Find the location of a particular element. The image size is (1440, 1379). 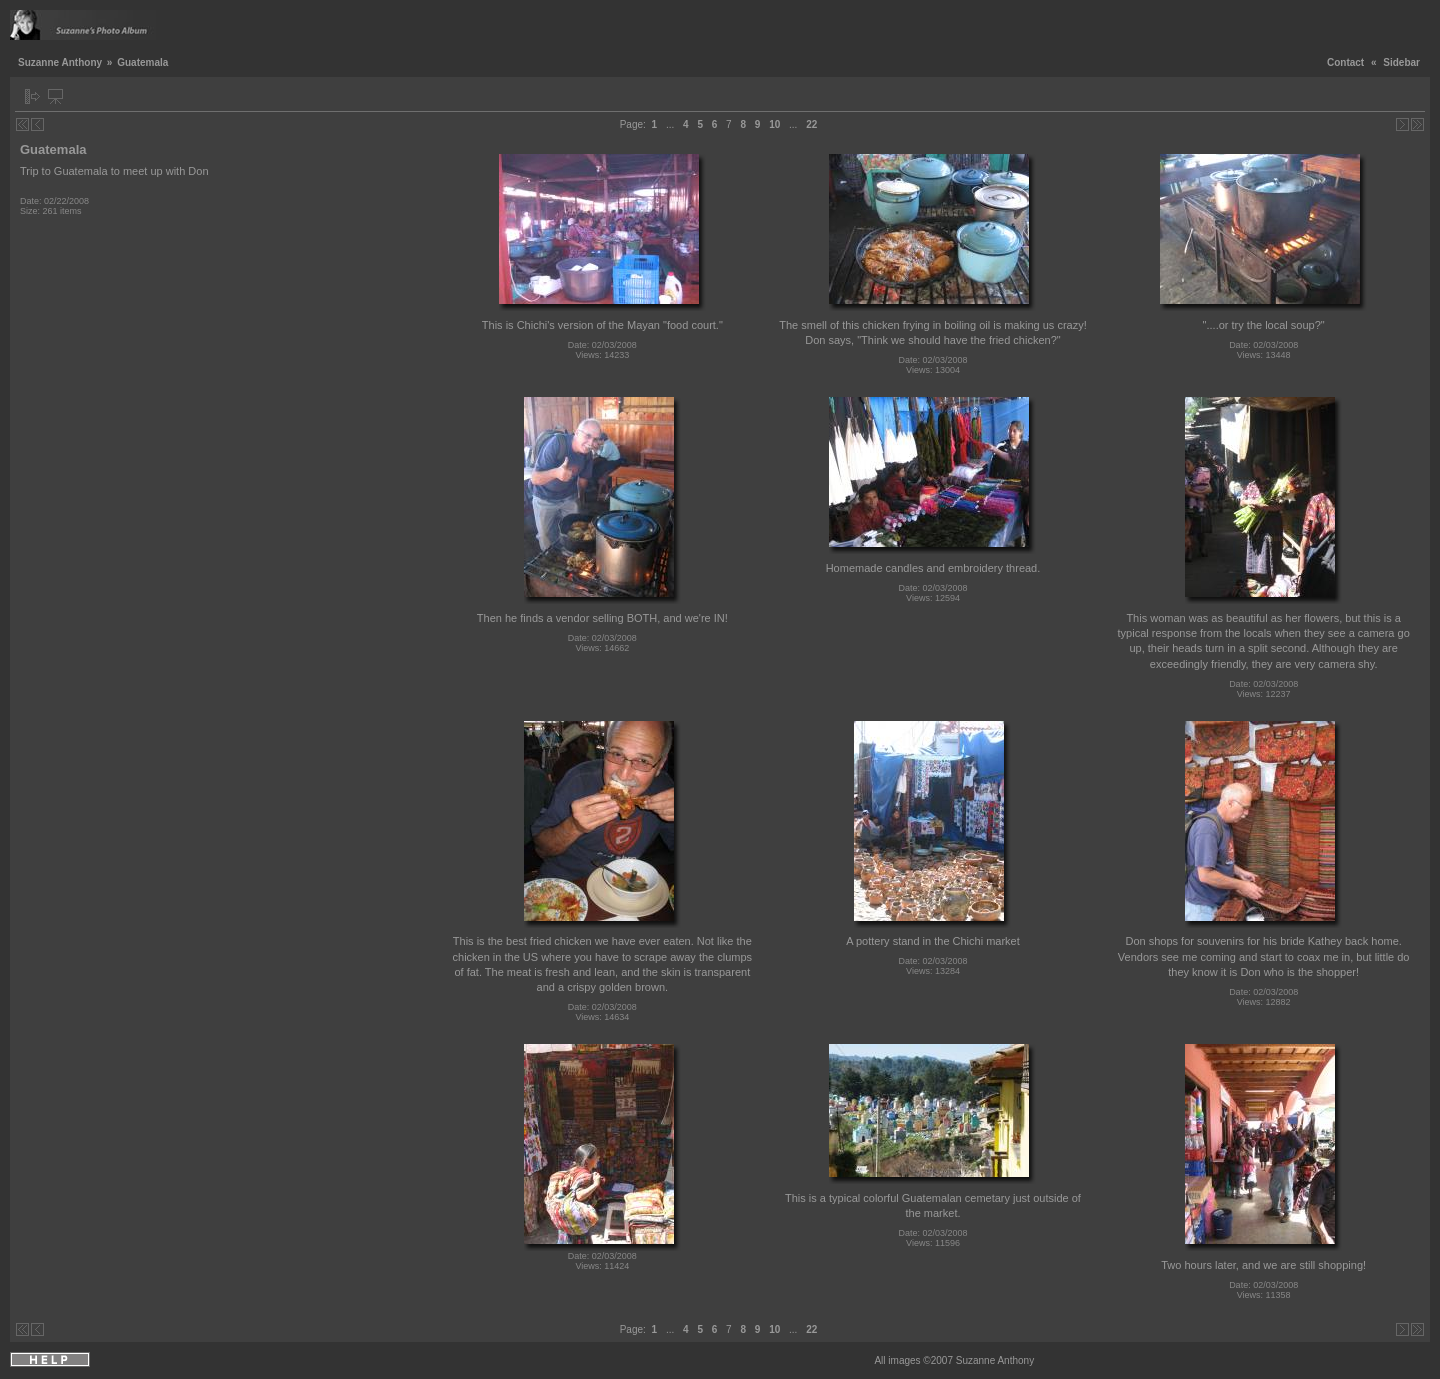

22 is located at coordinates (811, 124).